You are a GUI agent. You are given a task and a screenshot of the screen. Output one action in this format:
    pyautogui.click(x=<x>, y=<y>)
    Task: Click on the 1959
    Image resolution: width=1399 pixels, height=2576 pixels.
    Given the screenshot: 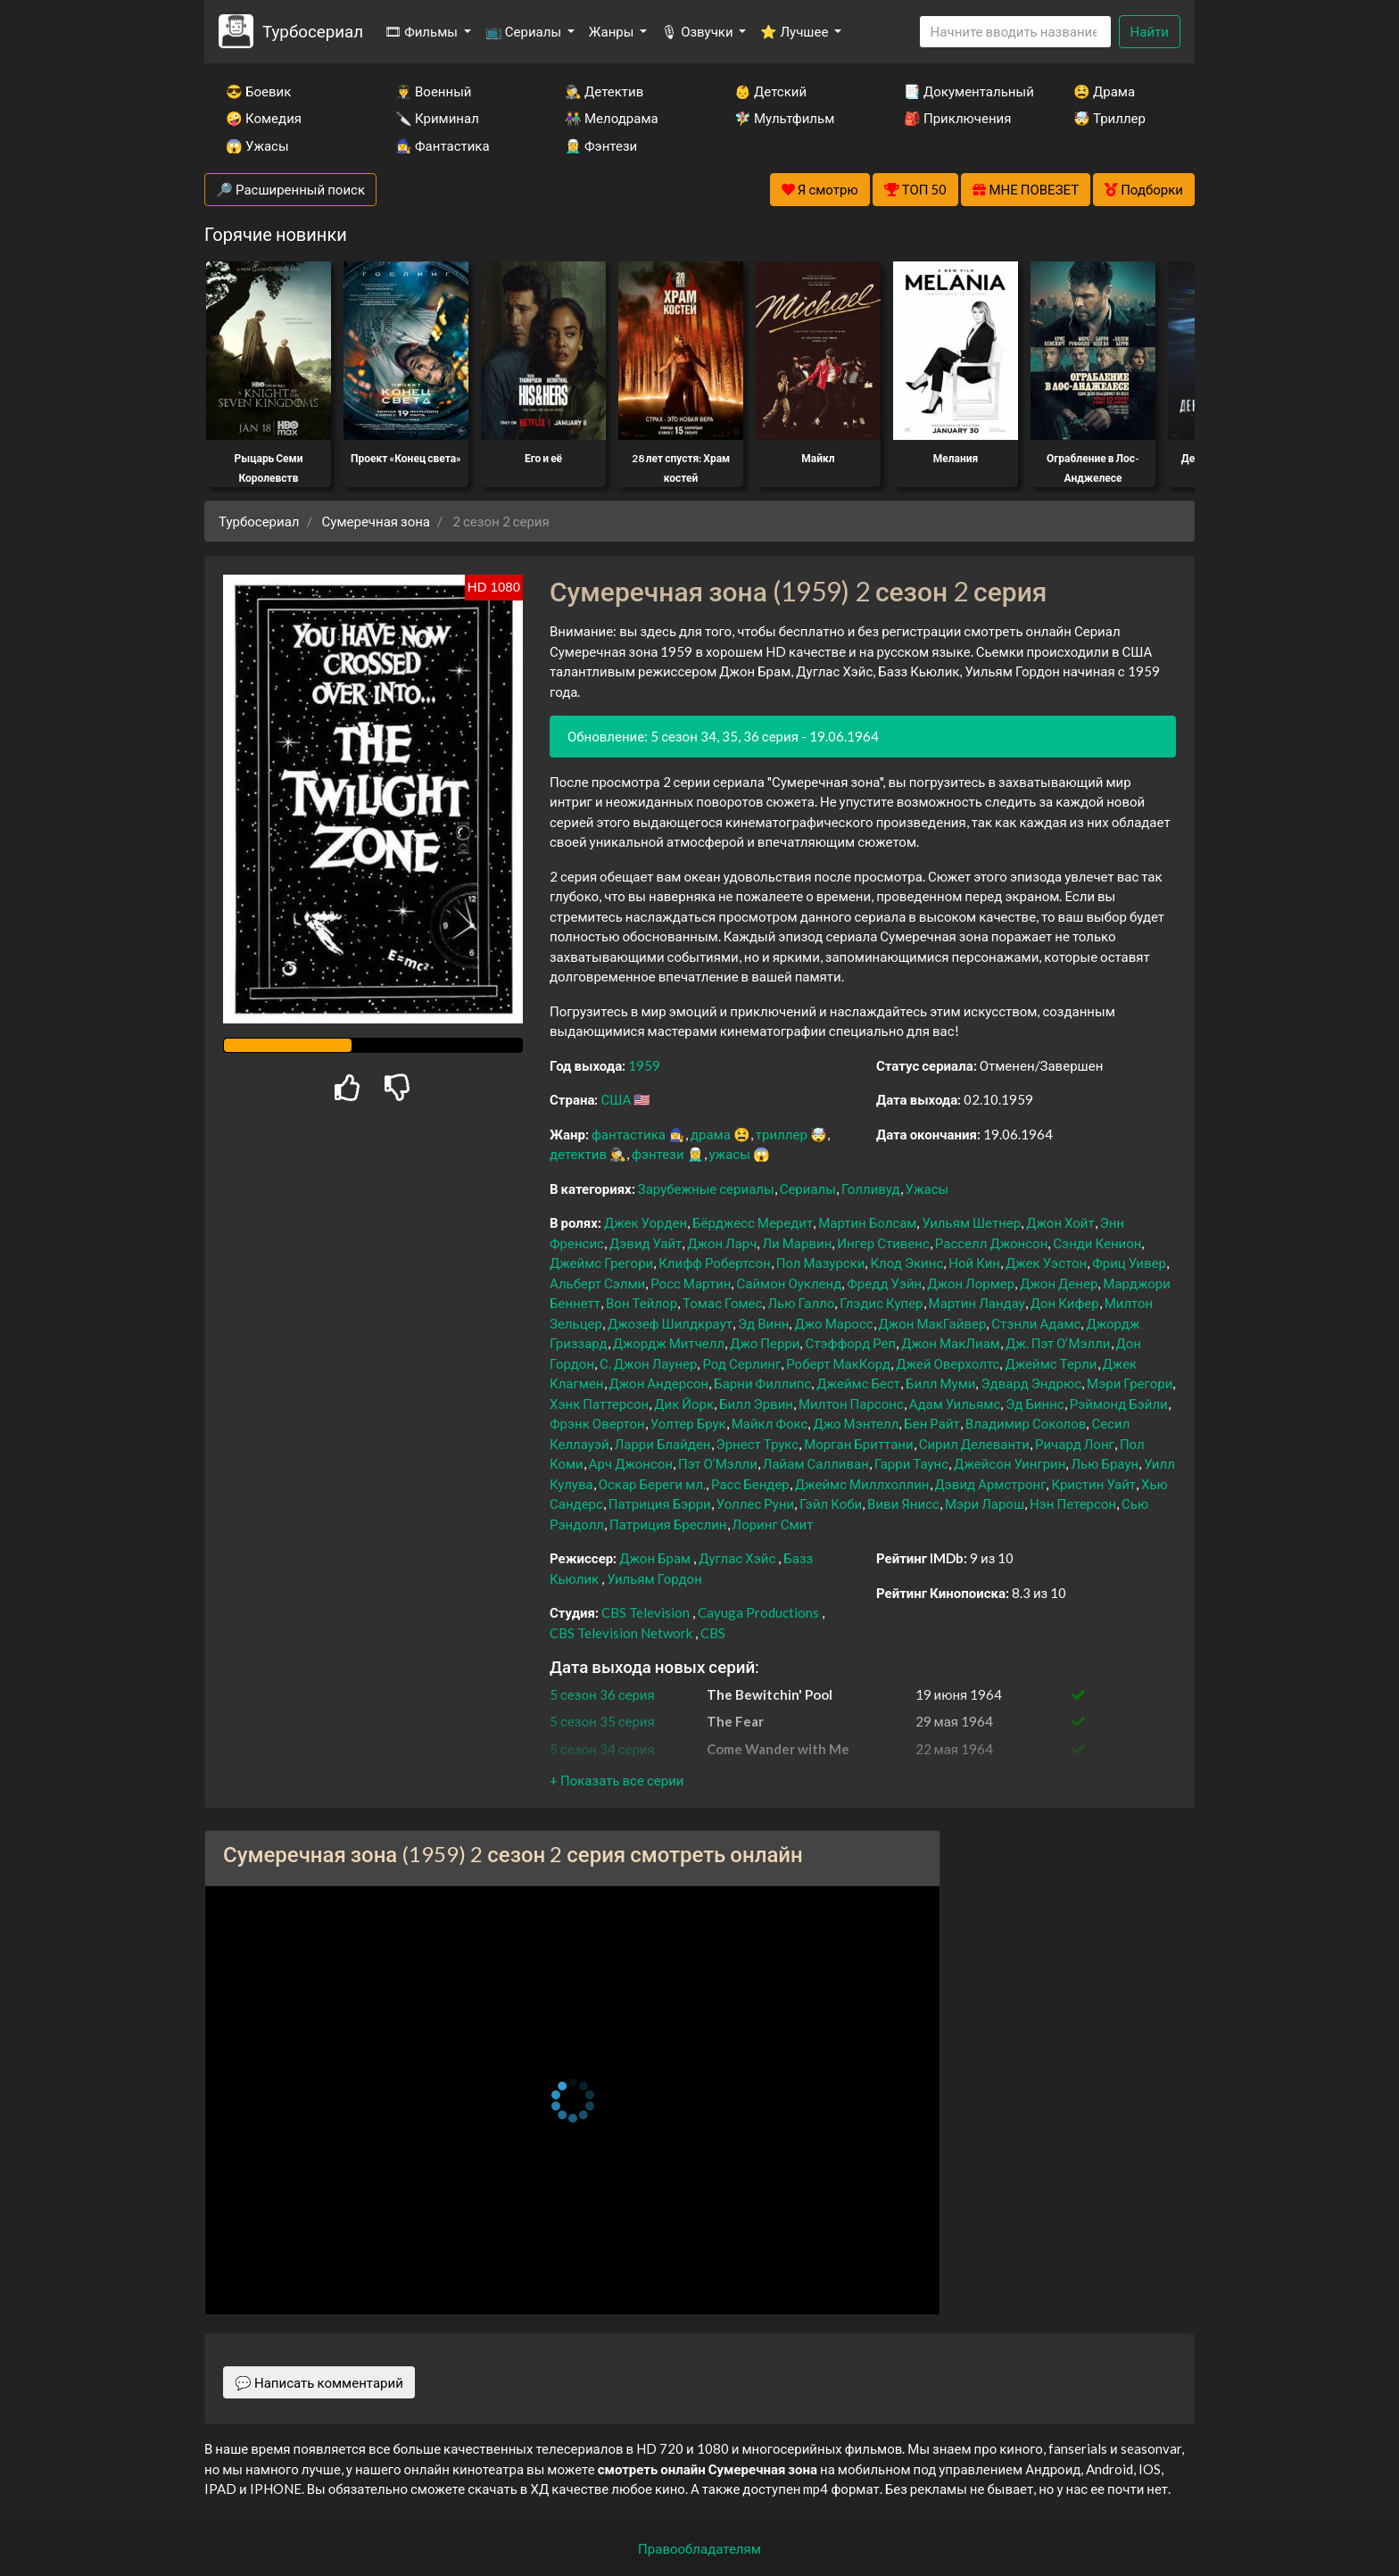 What is the action you would take?
    pyautogui.click(x=644, y=1065)
    